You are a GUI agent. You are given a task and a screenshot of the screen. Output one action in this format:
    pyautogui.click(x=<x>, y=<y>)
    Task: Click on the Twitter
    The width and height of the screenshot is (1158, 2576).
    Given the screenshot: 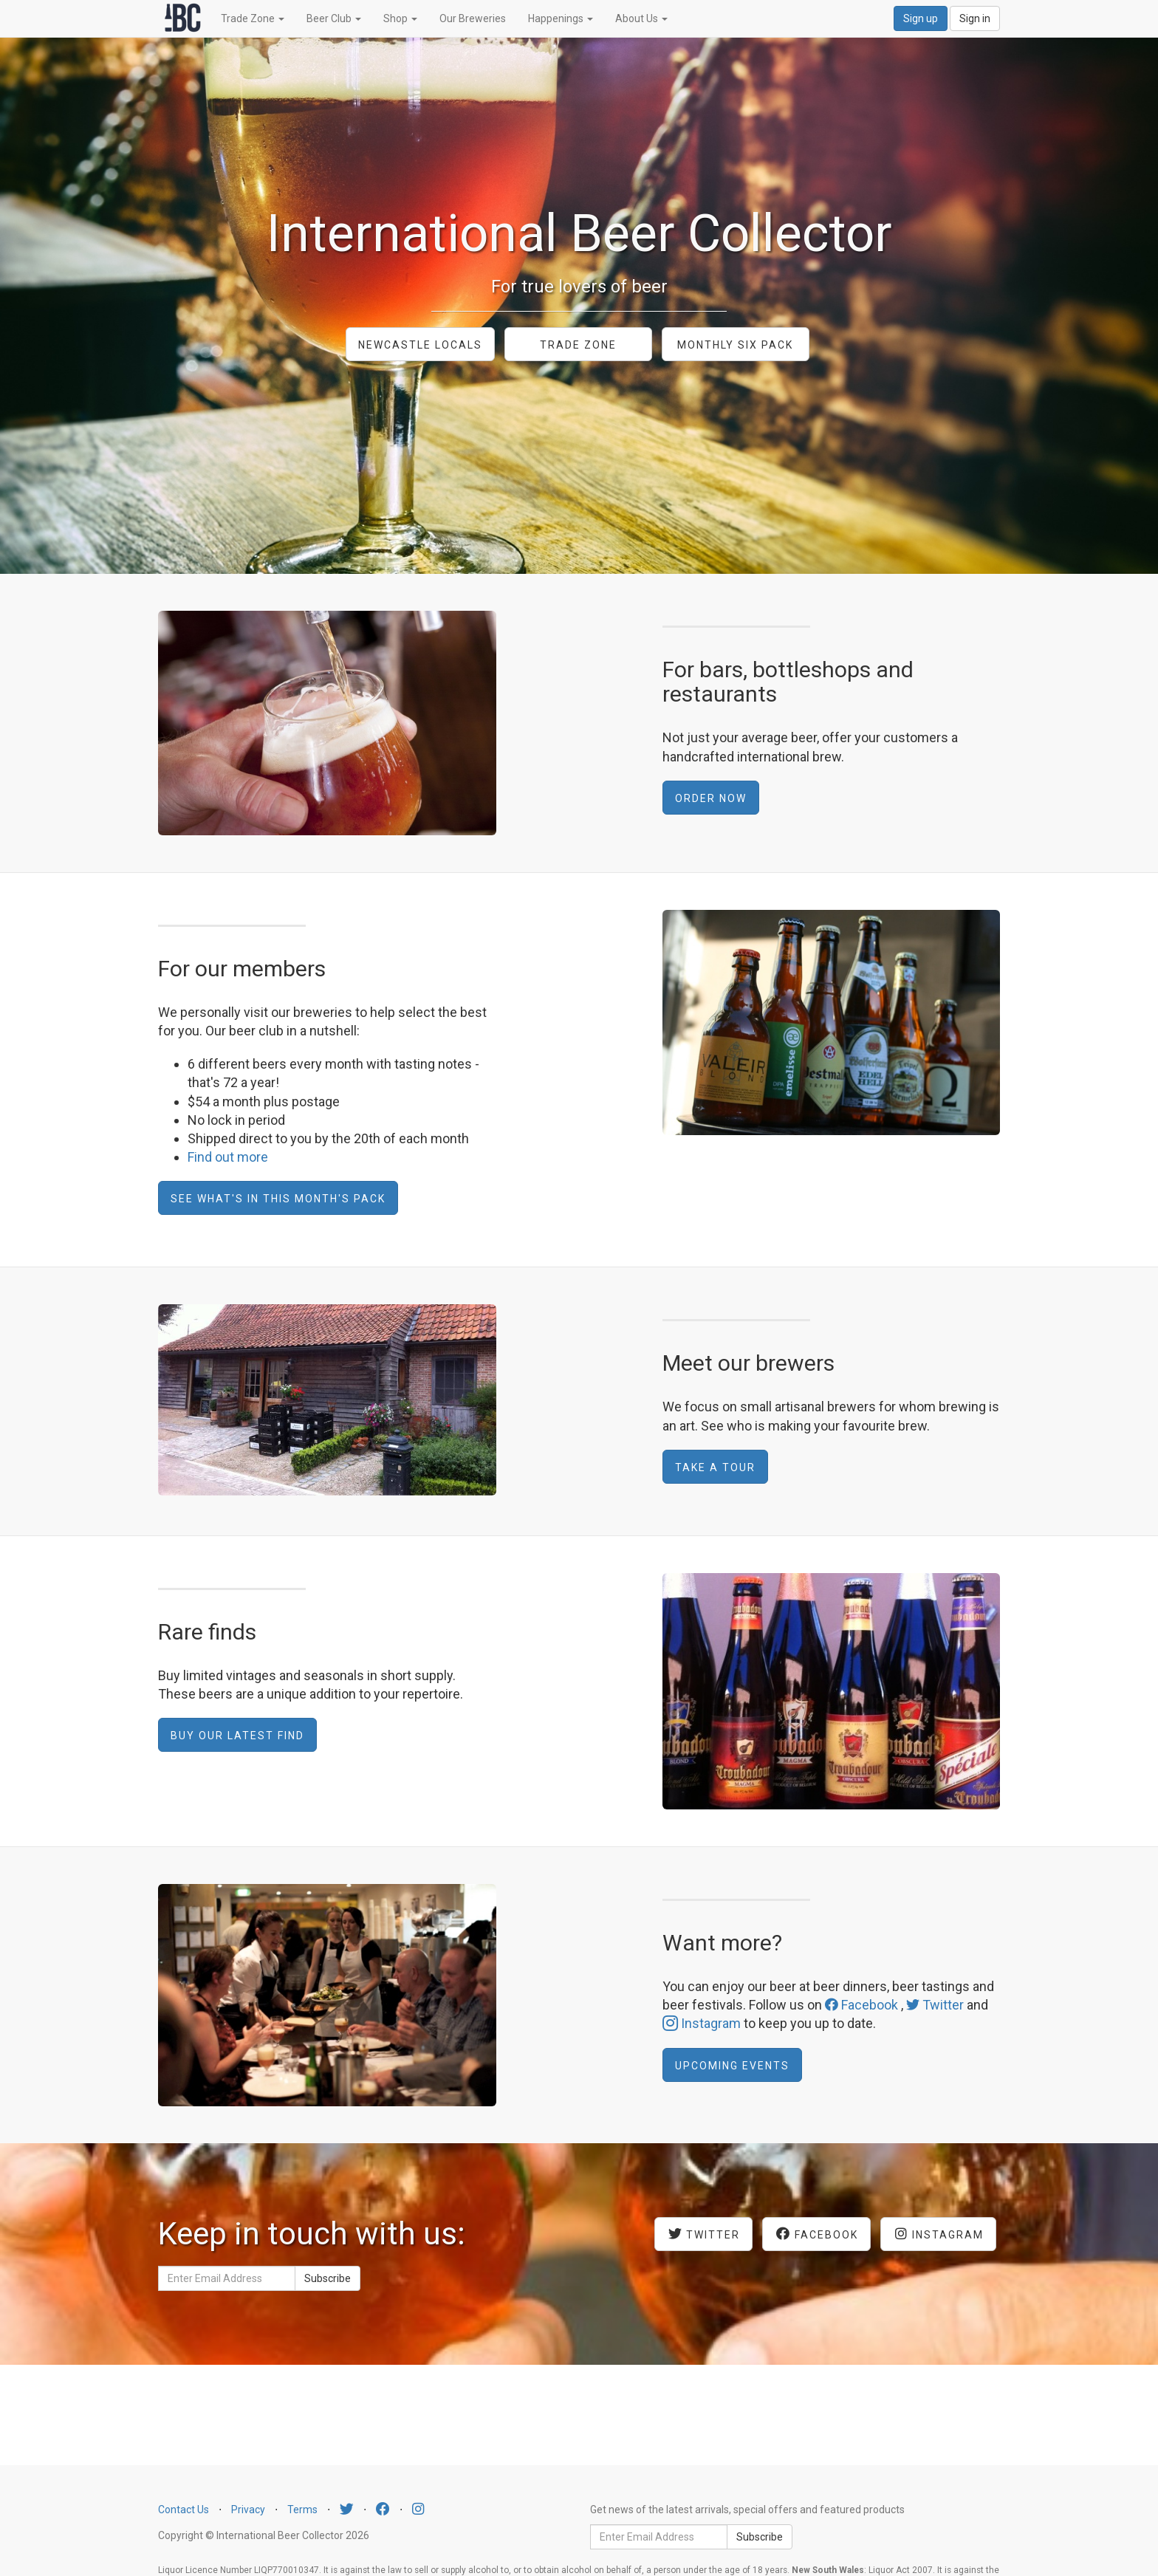 What is the action you would take?
    pyautogui.click(x=935, y=2004)
    